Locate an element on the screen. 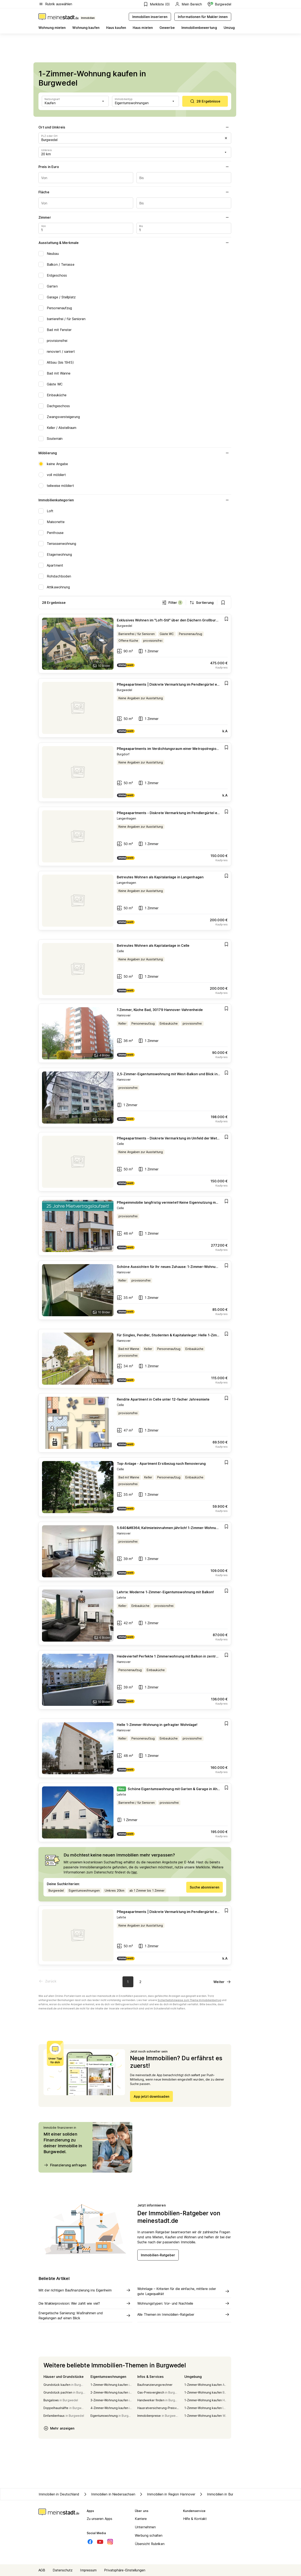  Hilfe & Kontakt is located at coordinates (195, 2519).